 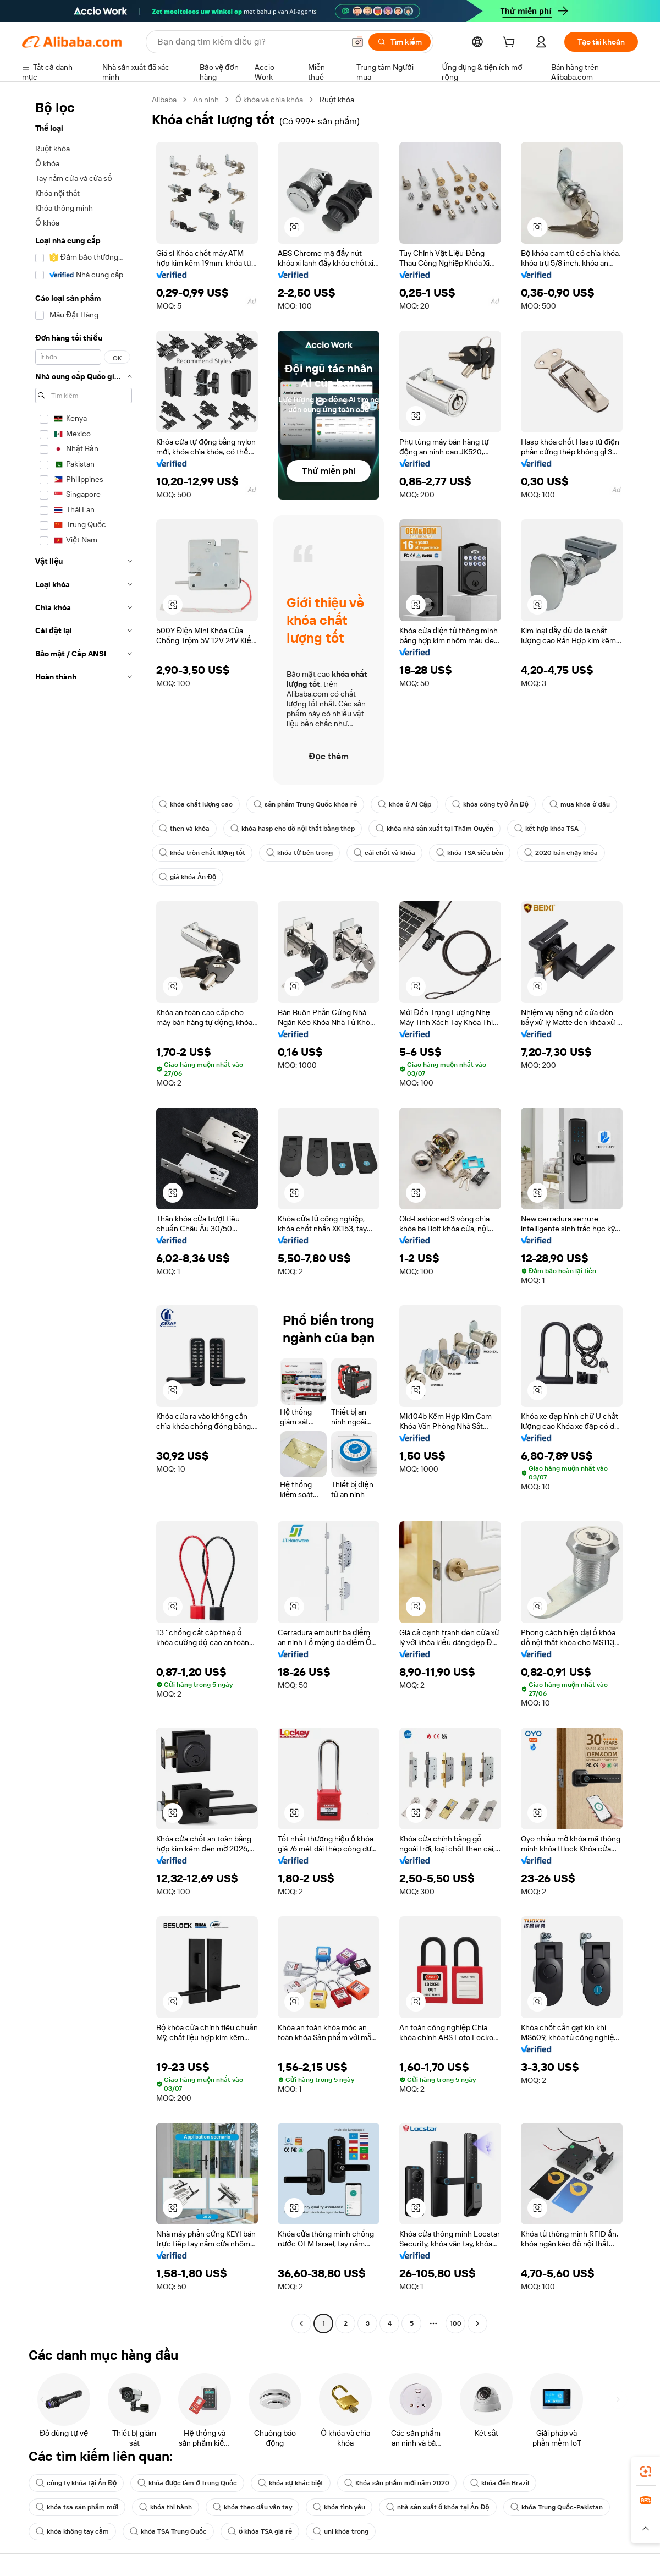 I want to click on nhà sản xuất ổ khóa tại Ấn Độ, so click(x=437, y=2507).